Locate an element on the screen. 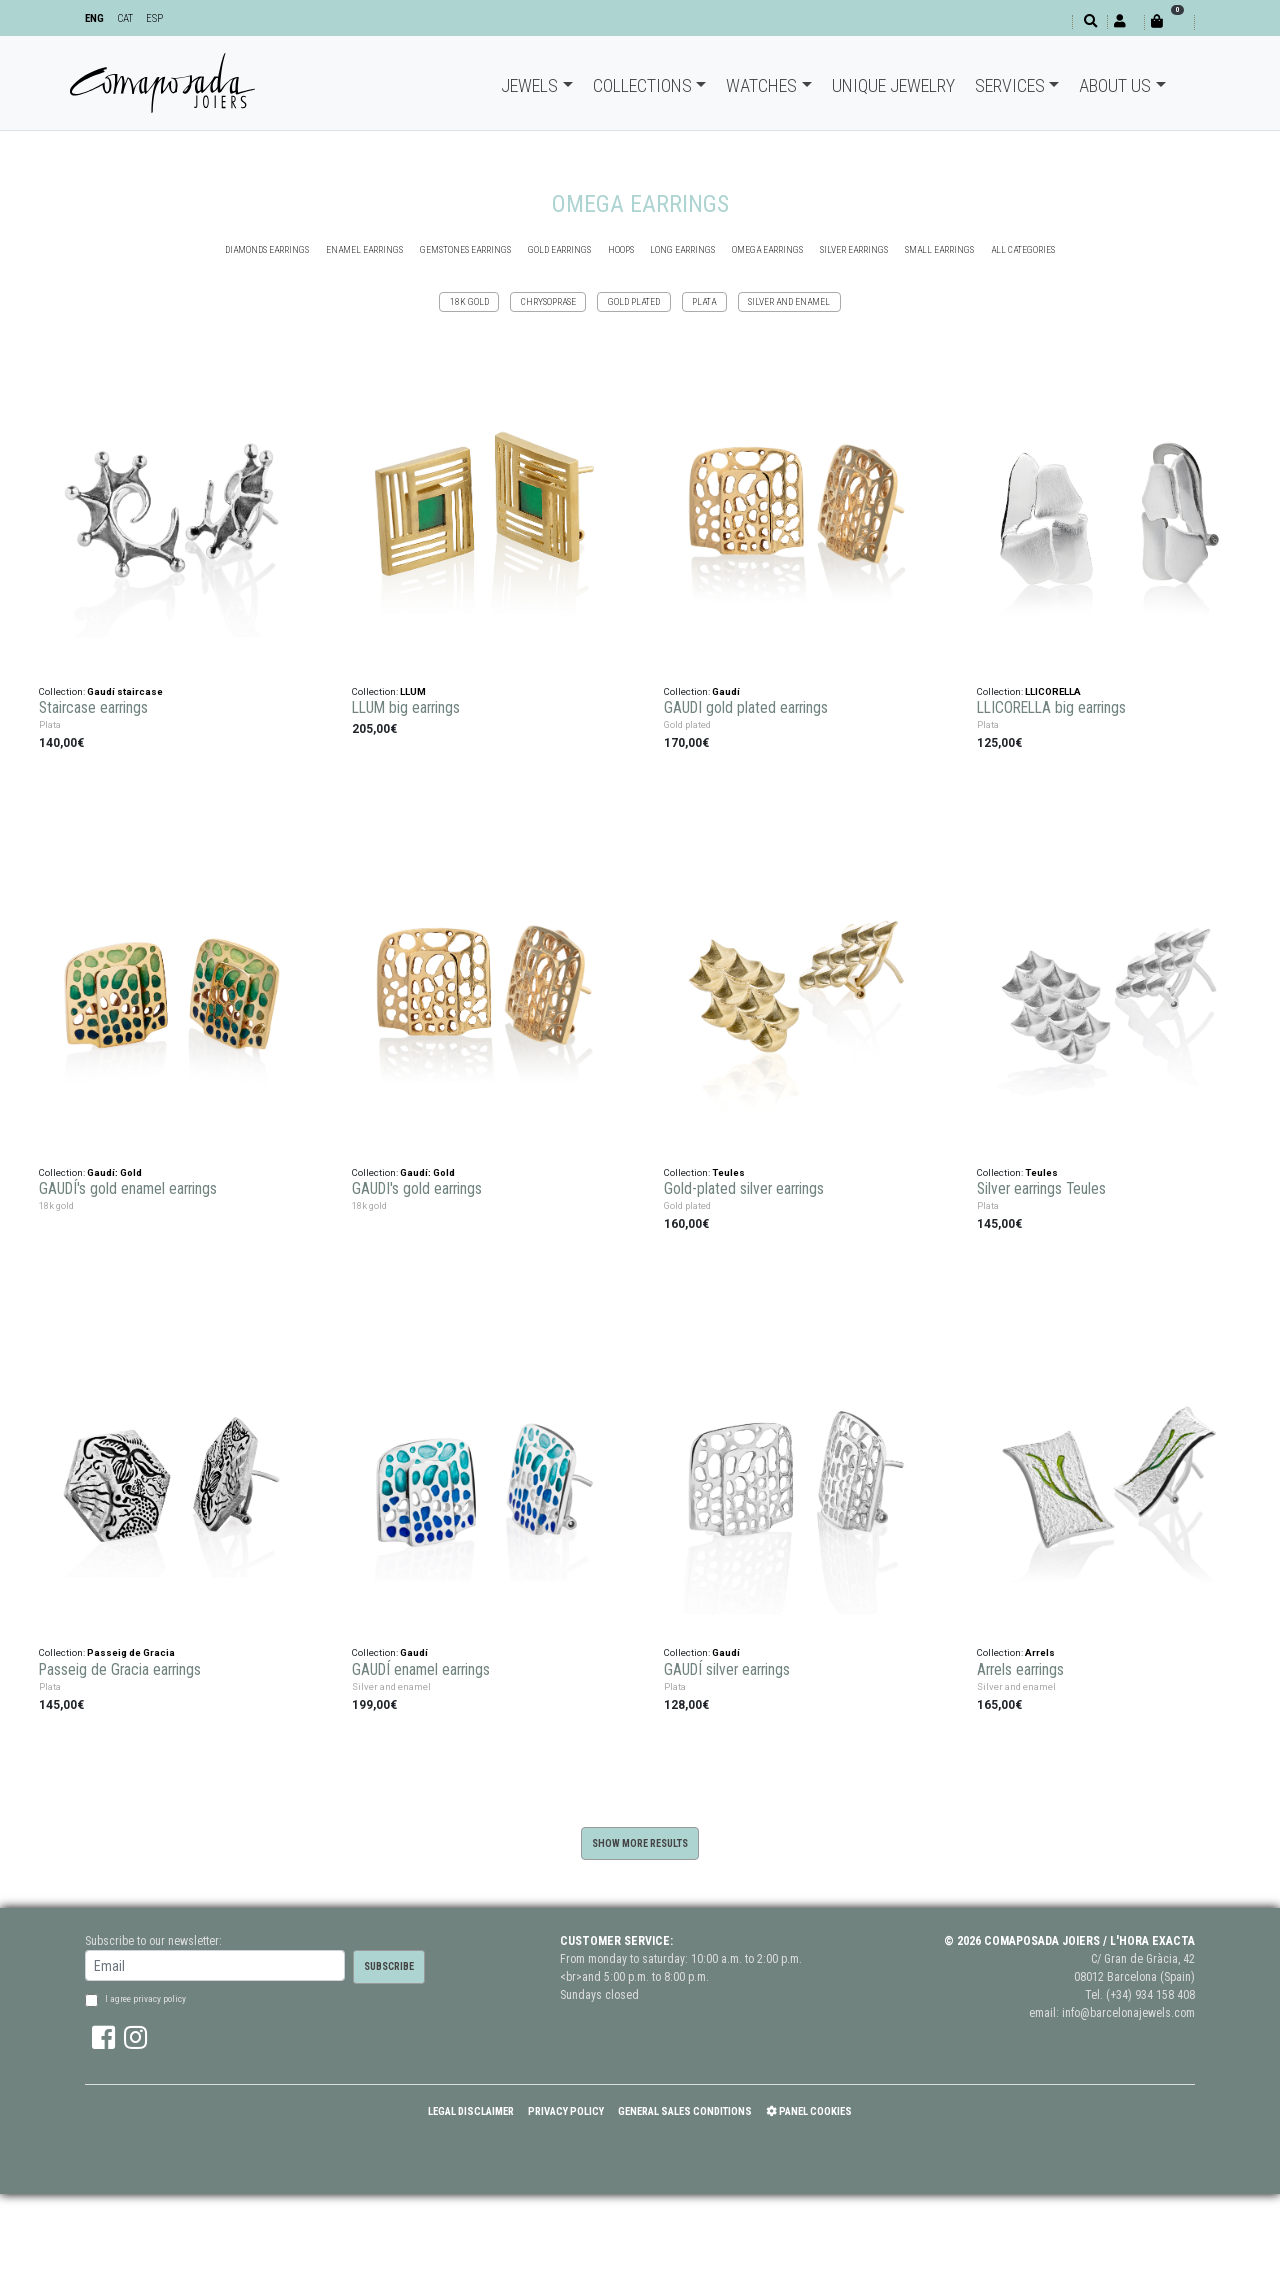  About Us is located at coordinates (1115, 85).